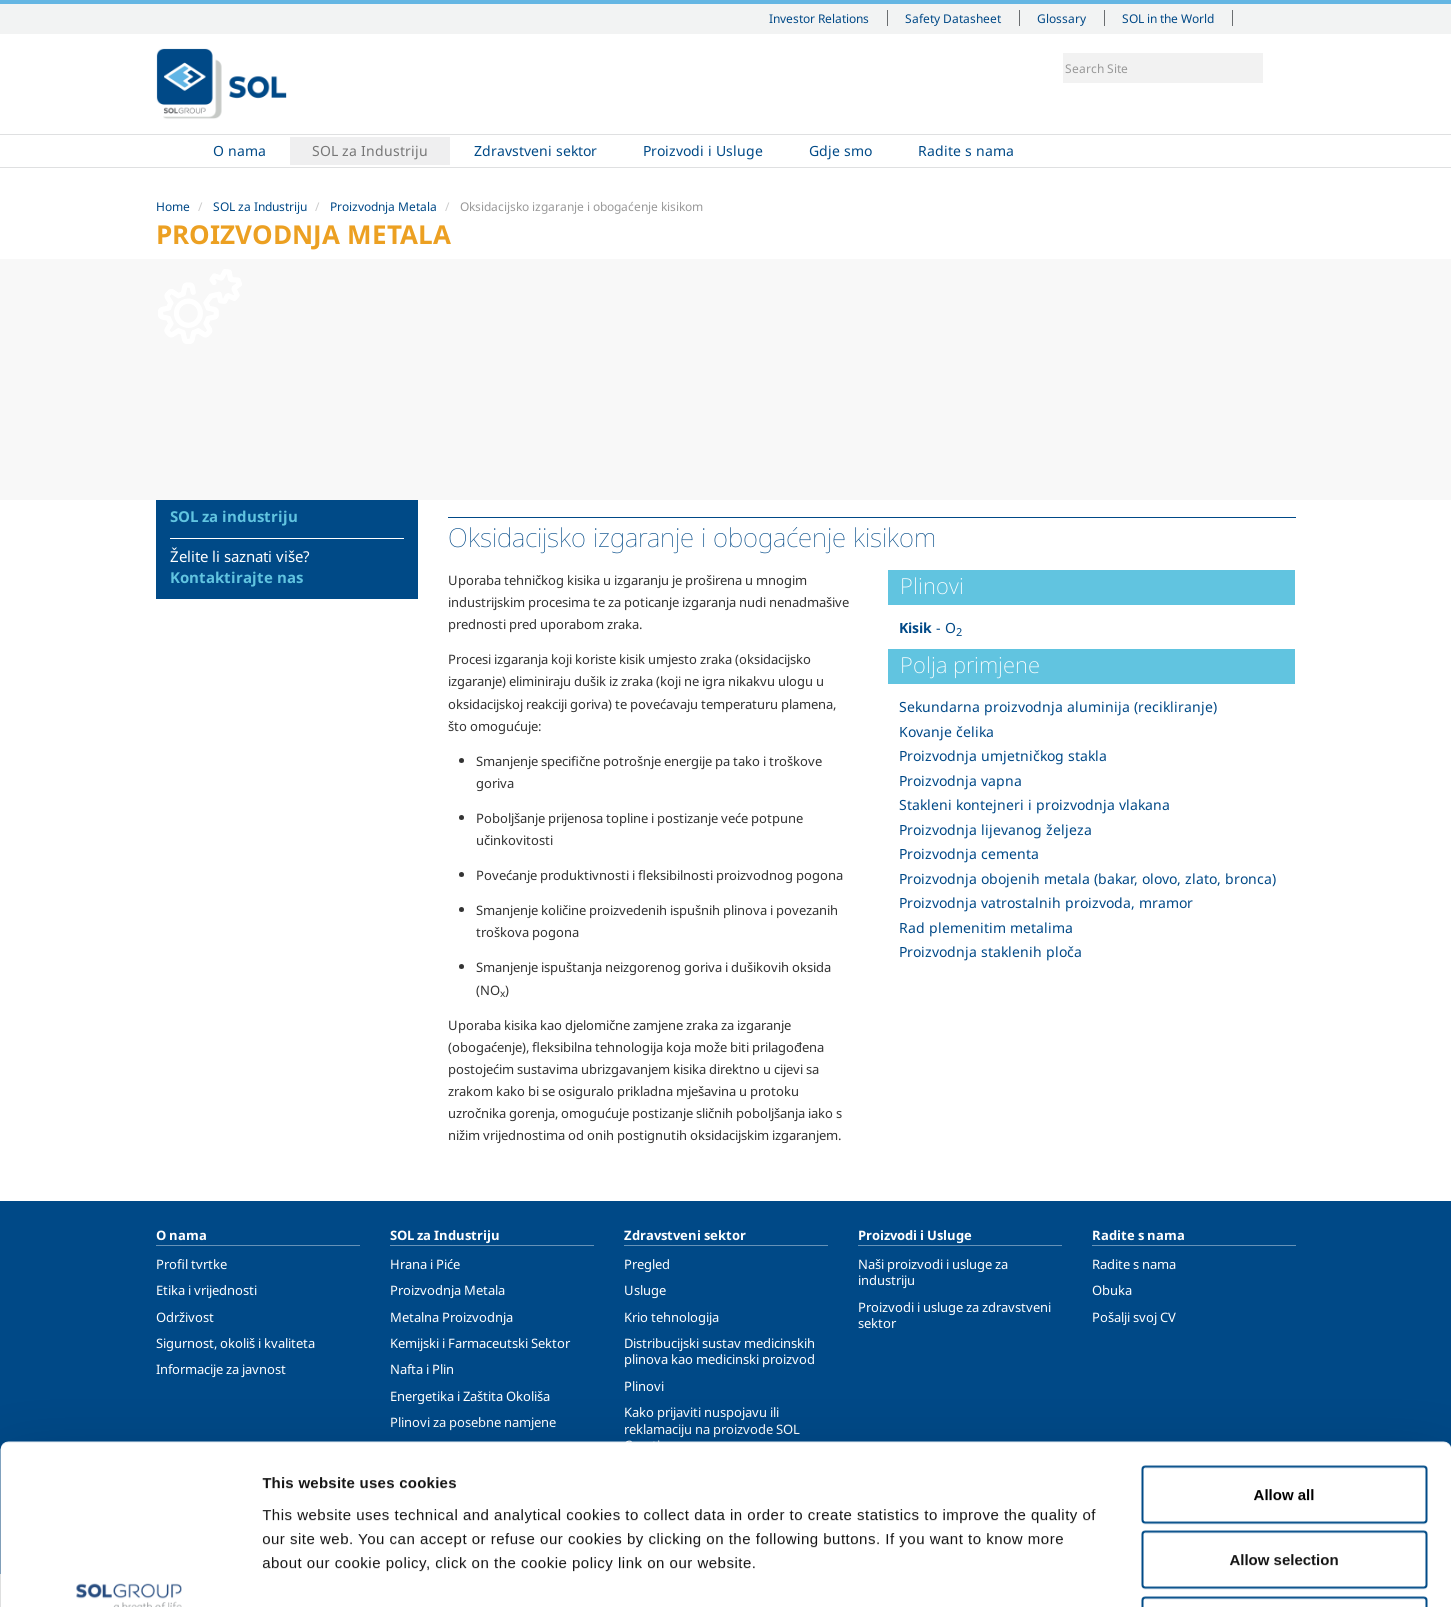 The height and width of the screenshot is (1607, 1451). What do you see at coordinates (840, 150) in the screenshot?
I see `Gdje smo` at bounding box center [840, 150].